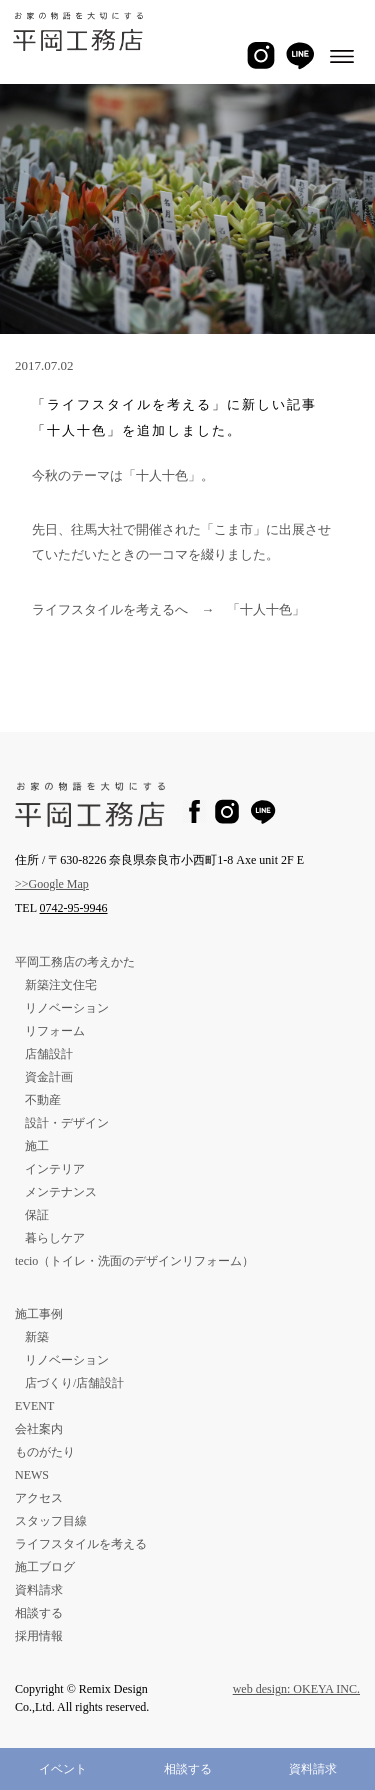  Describe the element at coordinates (63, 1769) in the screenshot. I see `イベント` at that location.